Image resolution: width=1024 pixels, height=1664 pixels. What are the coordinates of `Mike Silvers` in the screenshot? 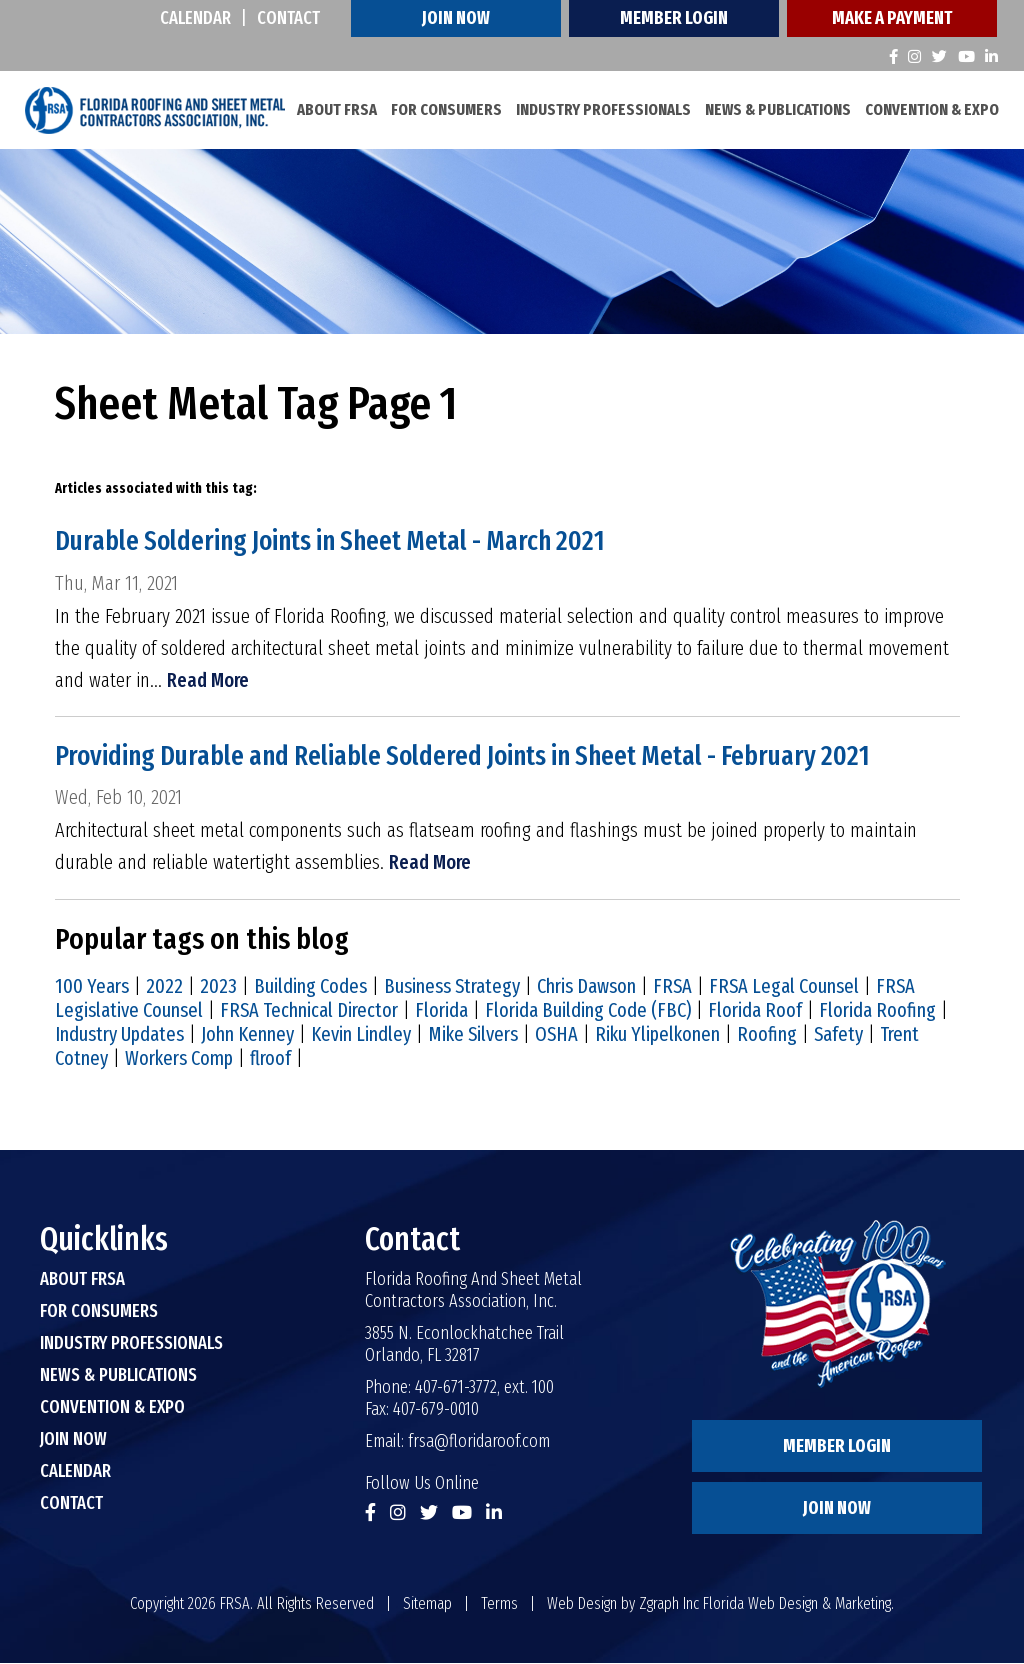 It's located at (473, 1035).